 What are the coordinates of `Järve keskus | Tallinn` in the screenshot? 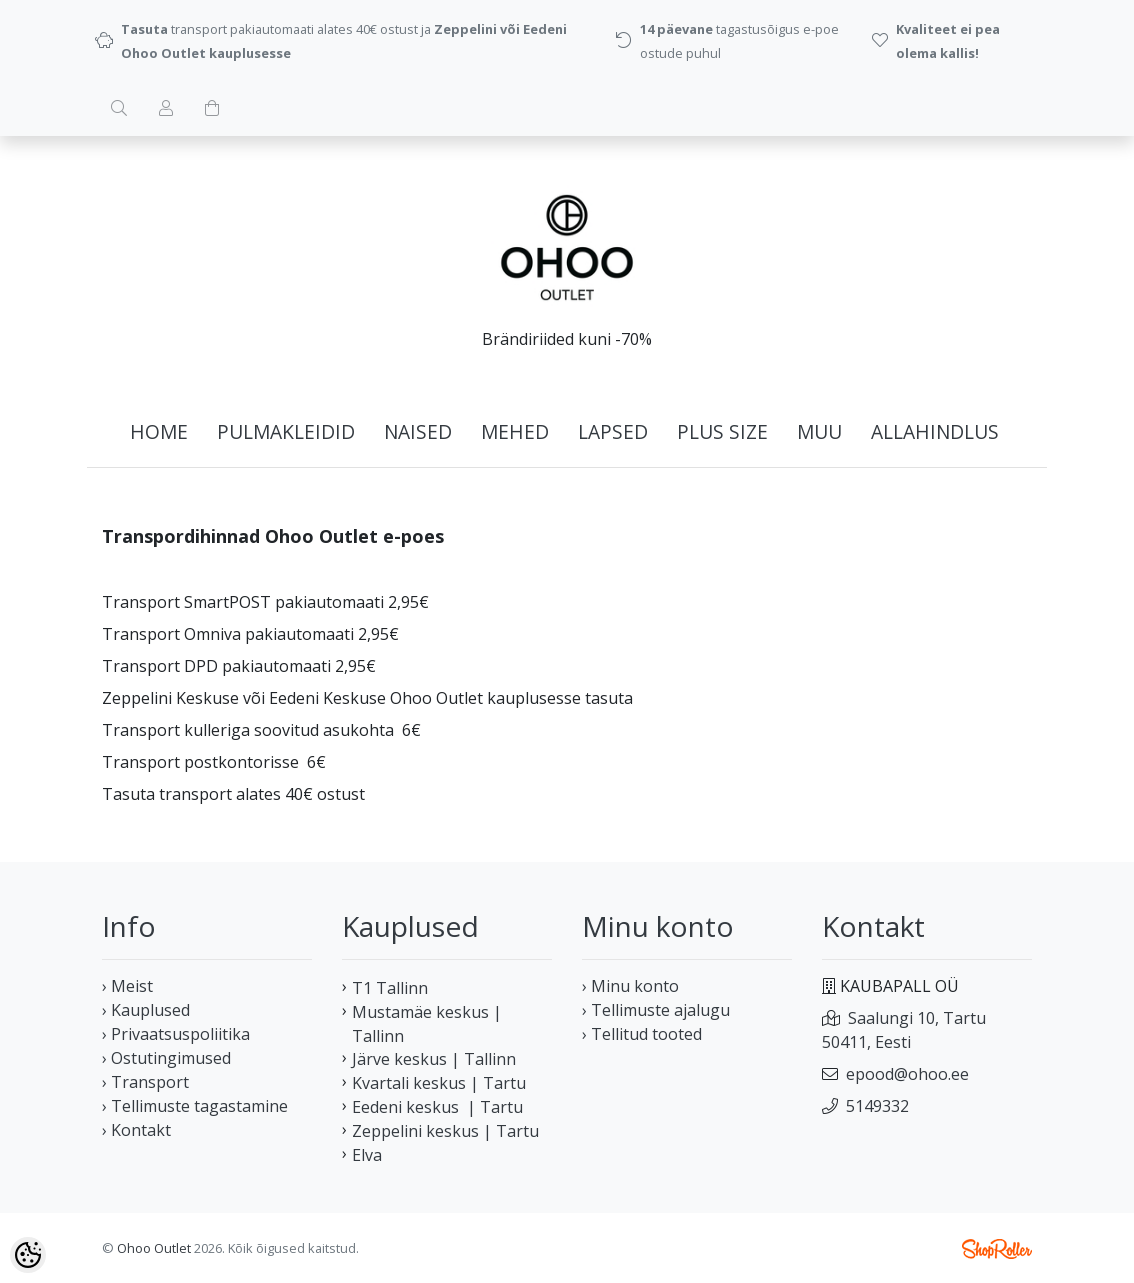 It's located at (434, 1059).